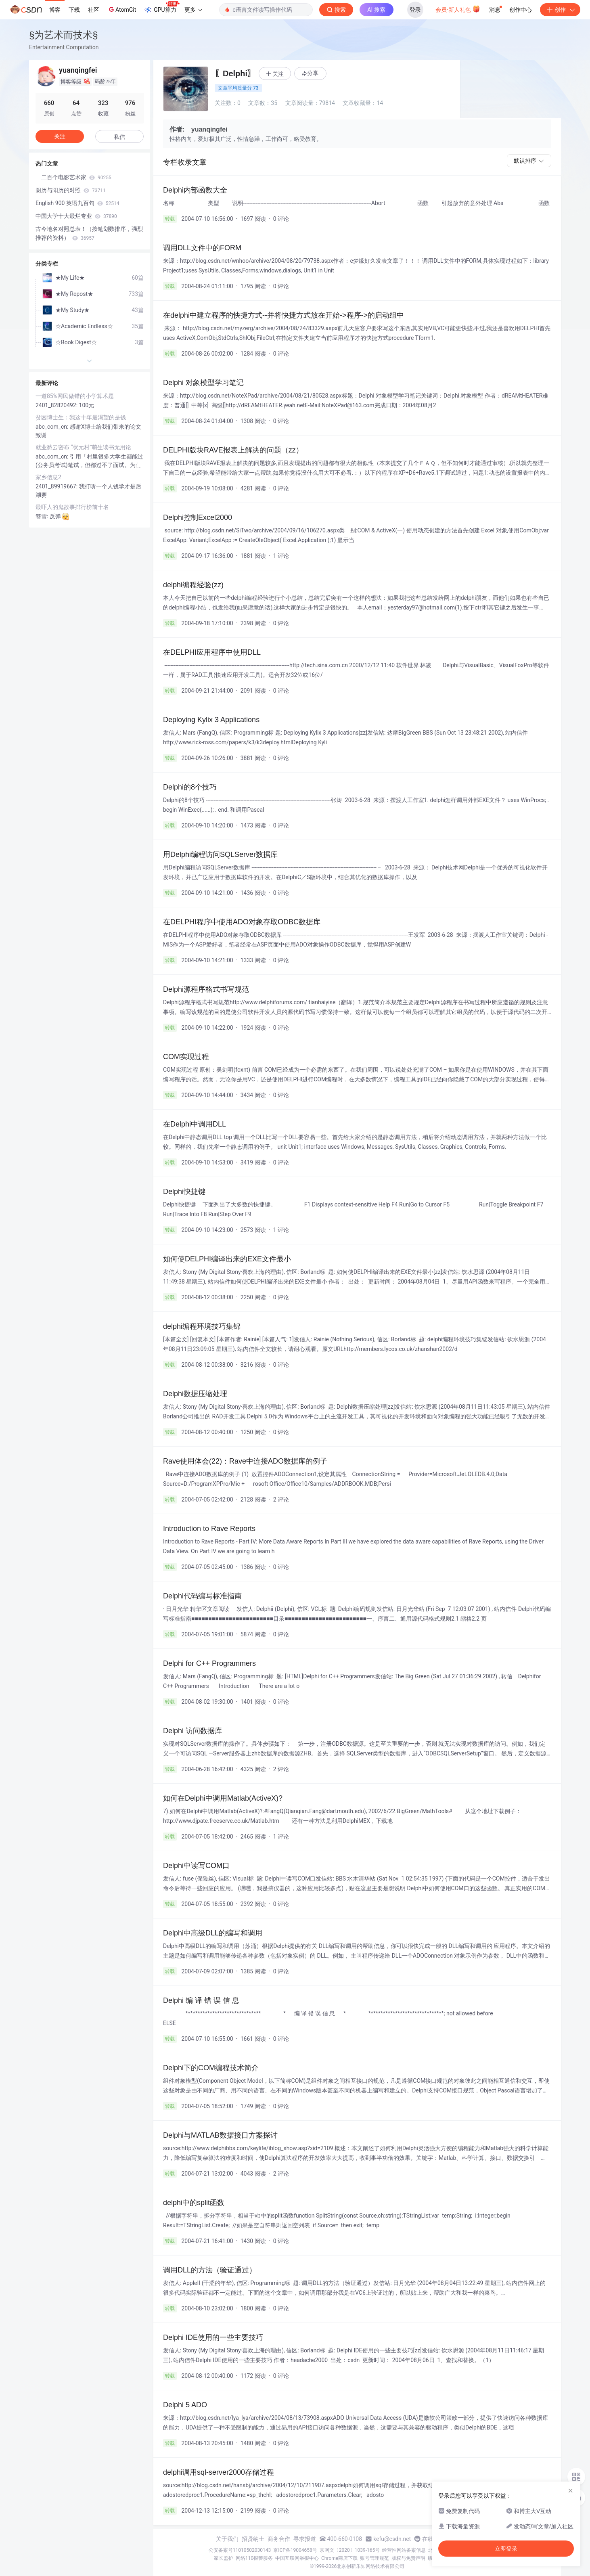 The width and height of the screenshot is (590, 2576). I want to click on 最吓人的鬼故事排行榜前十名, so click(72, 507).